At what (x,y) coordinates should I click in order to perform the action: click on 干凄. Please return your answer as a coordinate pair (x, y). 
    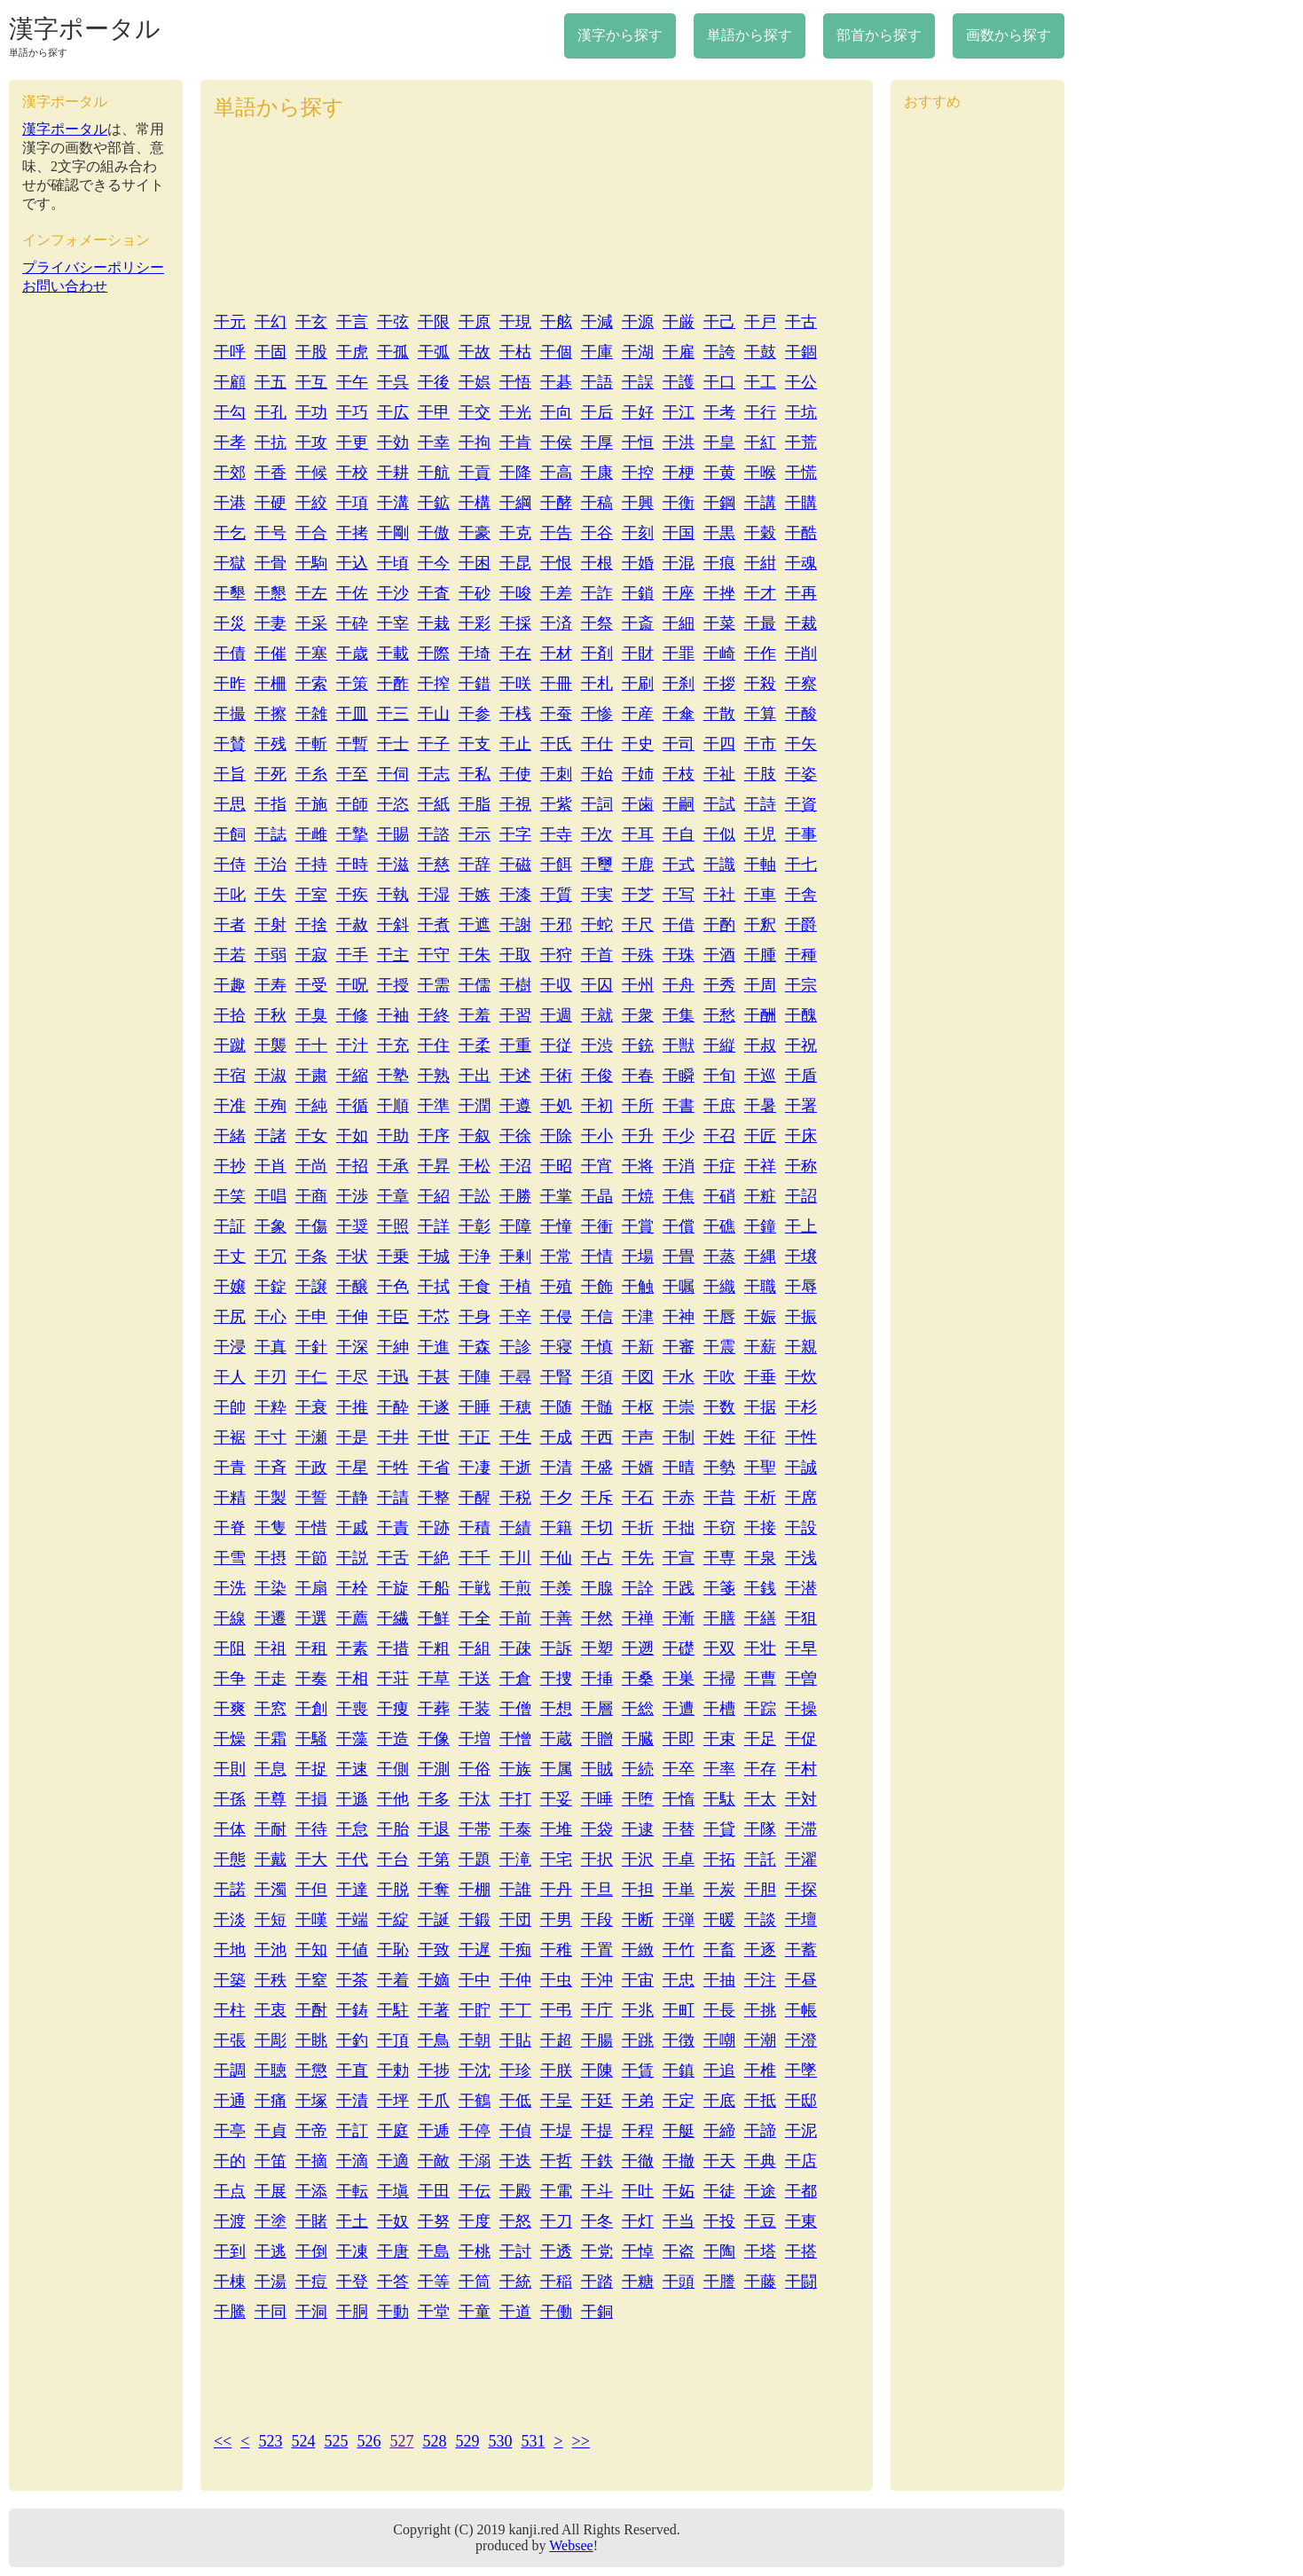
    Looking at the image, I should click on (475, 1467).